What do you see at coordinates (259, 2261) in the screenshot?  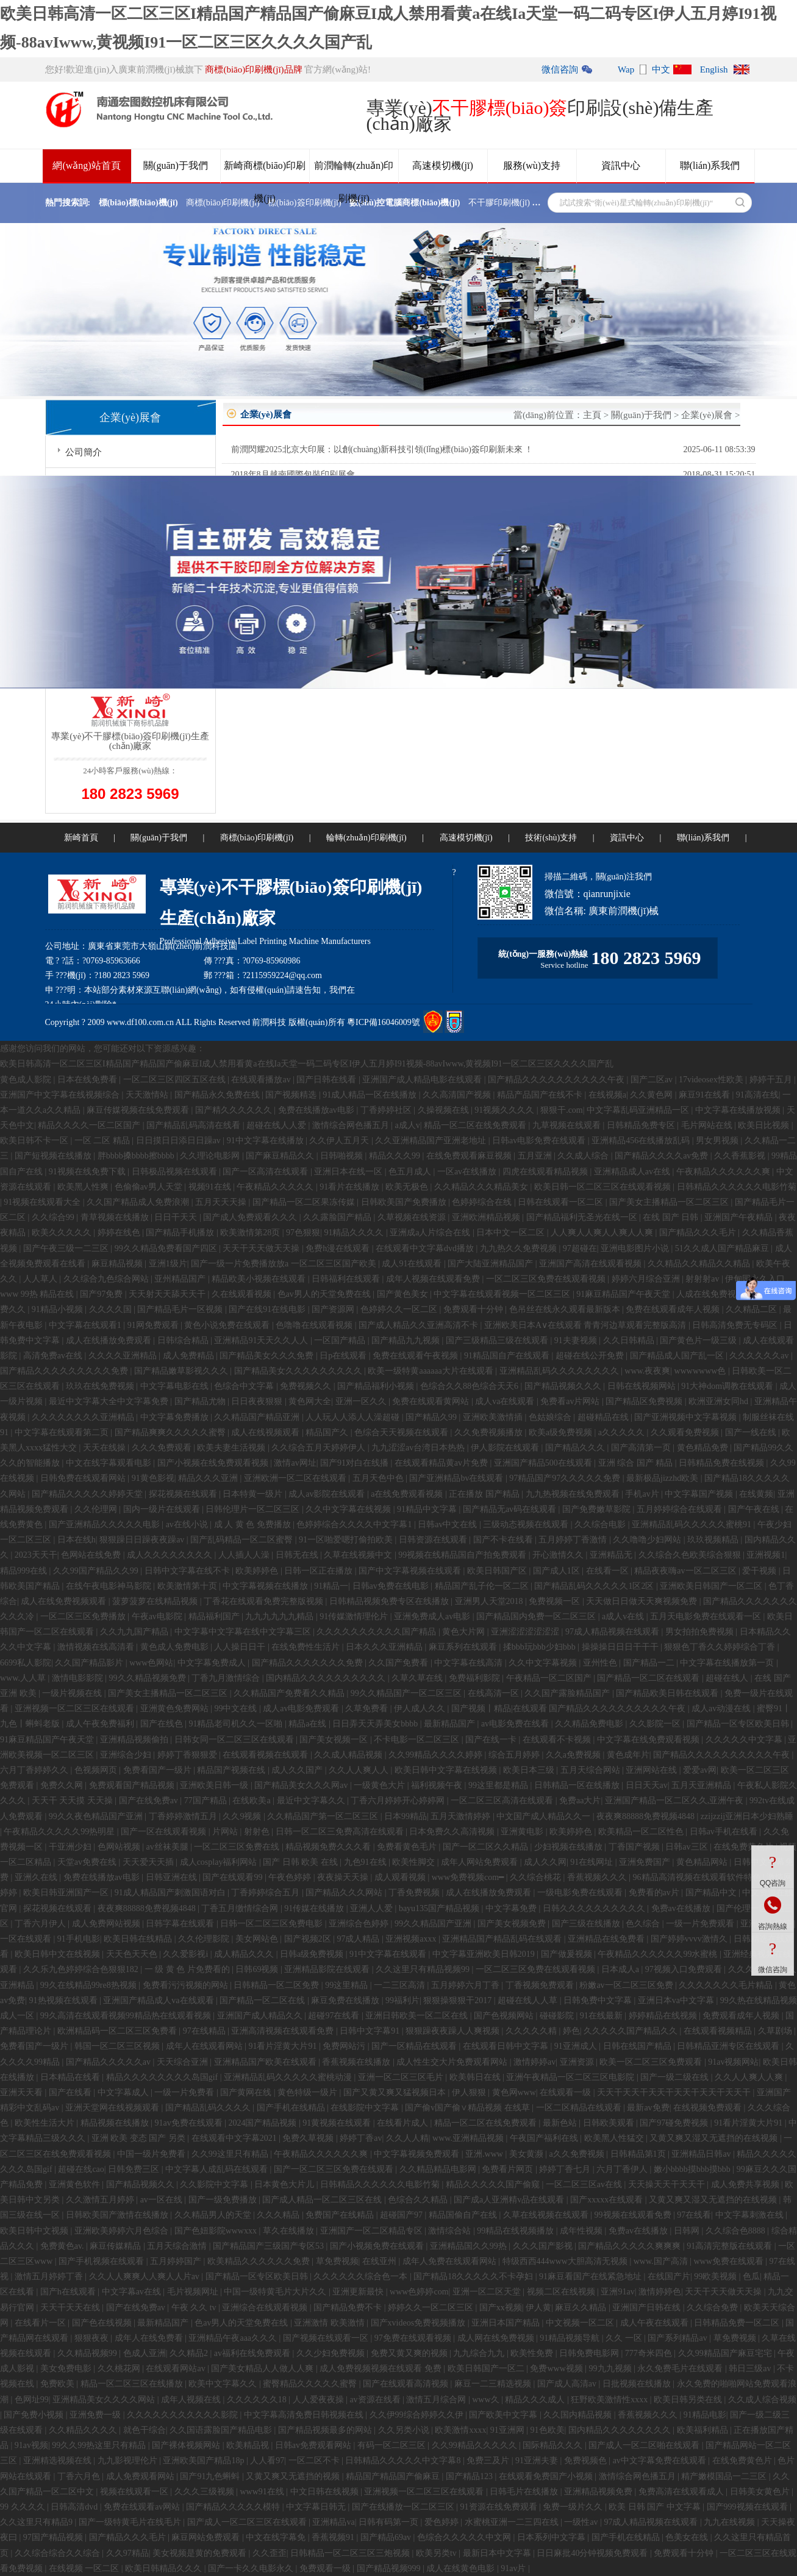 I see `欧美精品久久久久久久免费` at bounding box center [259, 2261].